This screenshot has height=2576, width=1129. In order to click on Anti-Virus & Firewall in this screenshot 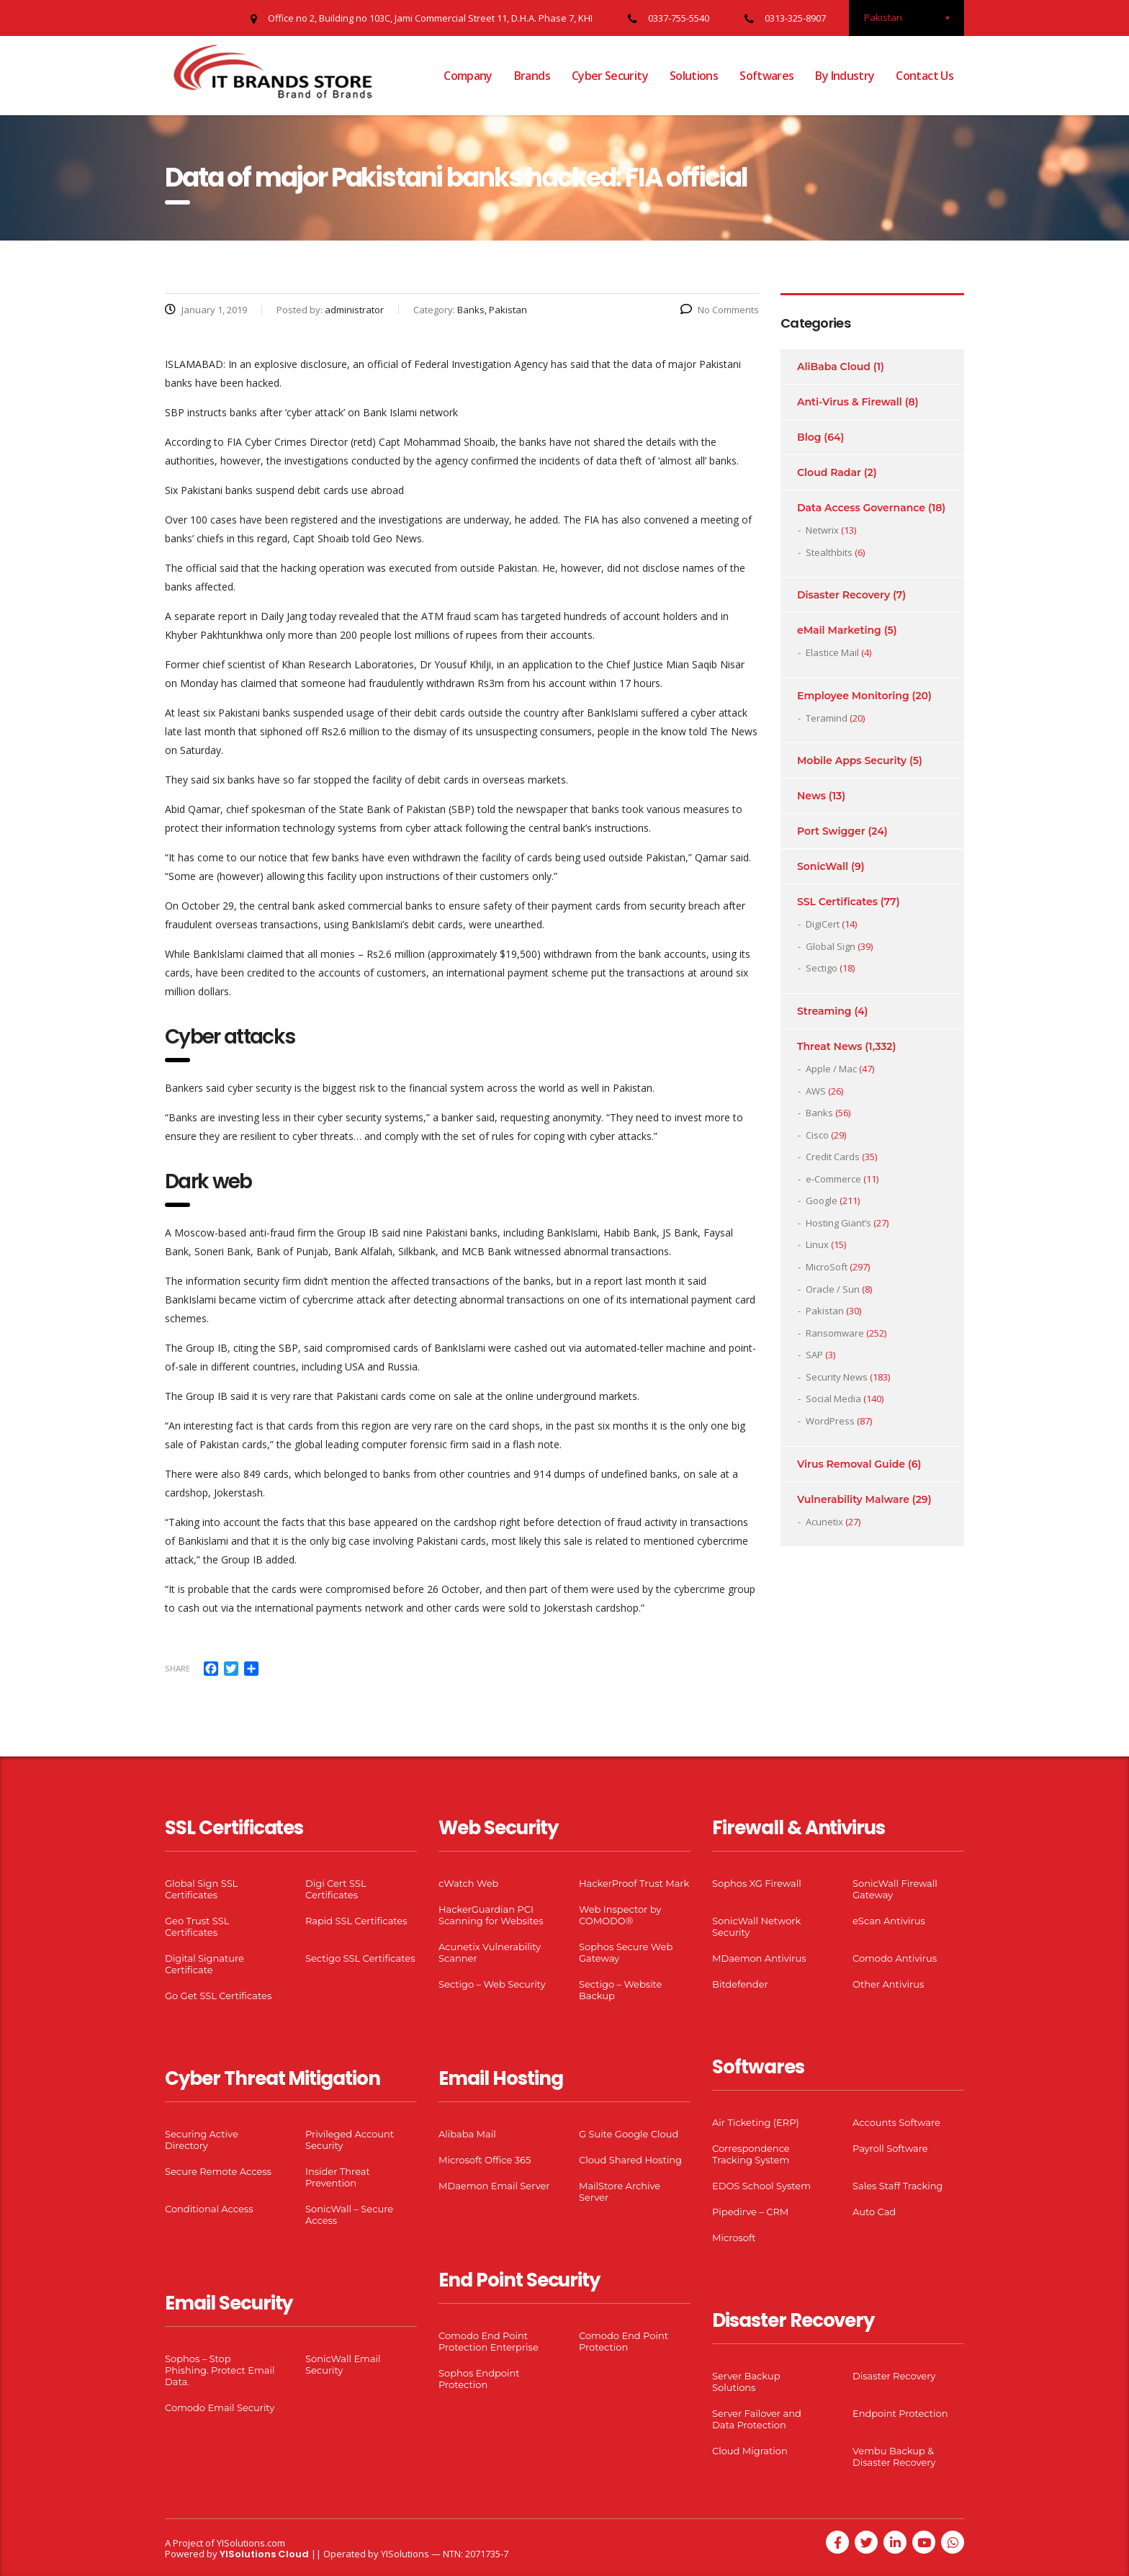, I will do `click(849, 401)`.